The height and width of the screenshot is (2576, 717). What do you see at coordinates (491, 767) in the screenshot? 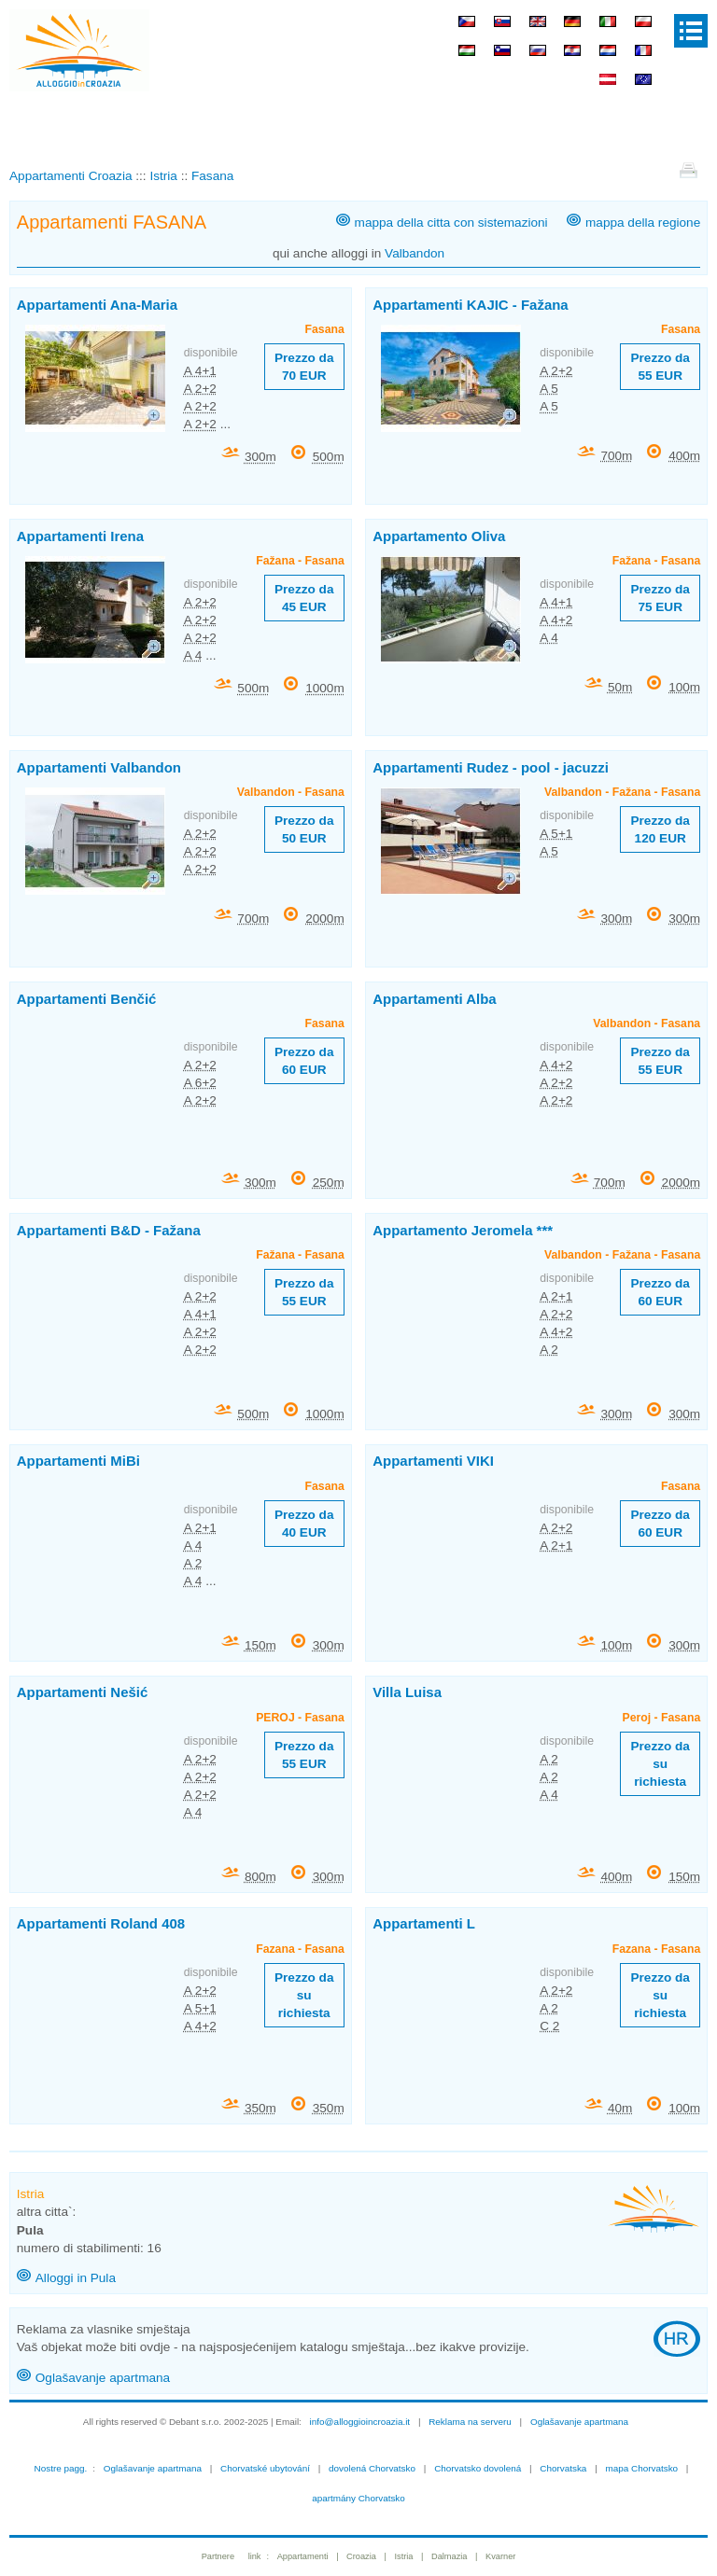
I see `Appartamenti Rudez - pool - jacuzzi` at bounding box center [491, 767].